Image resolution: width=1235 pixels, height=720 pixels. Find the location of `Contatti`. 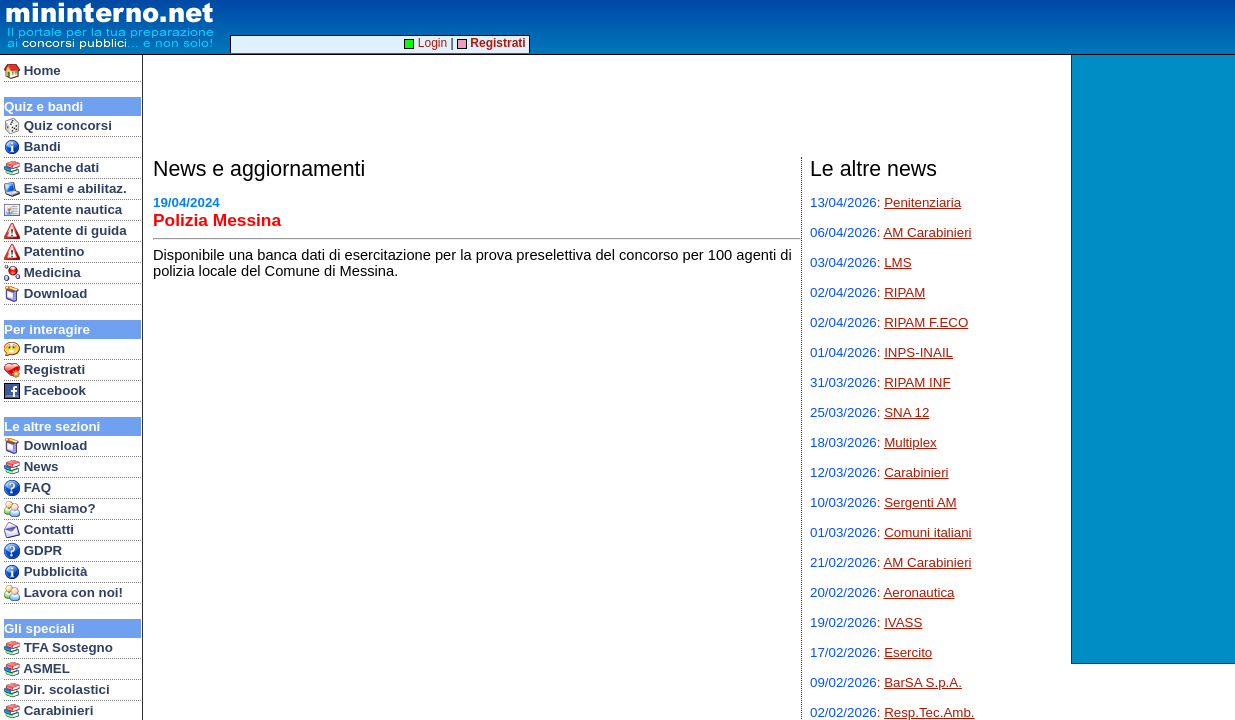

Contatti is located at coordinates (39, 530).